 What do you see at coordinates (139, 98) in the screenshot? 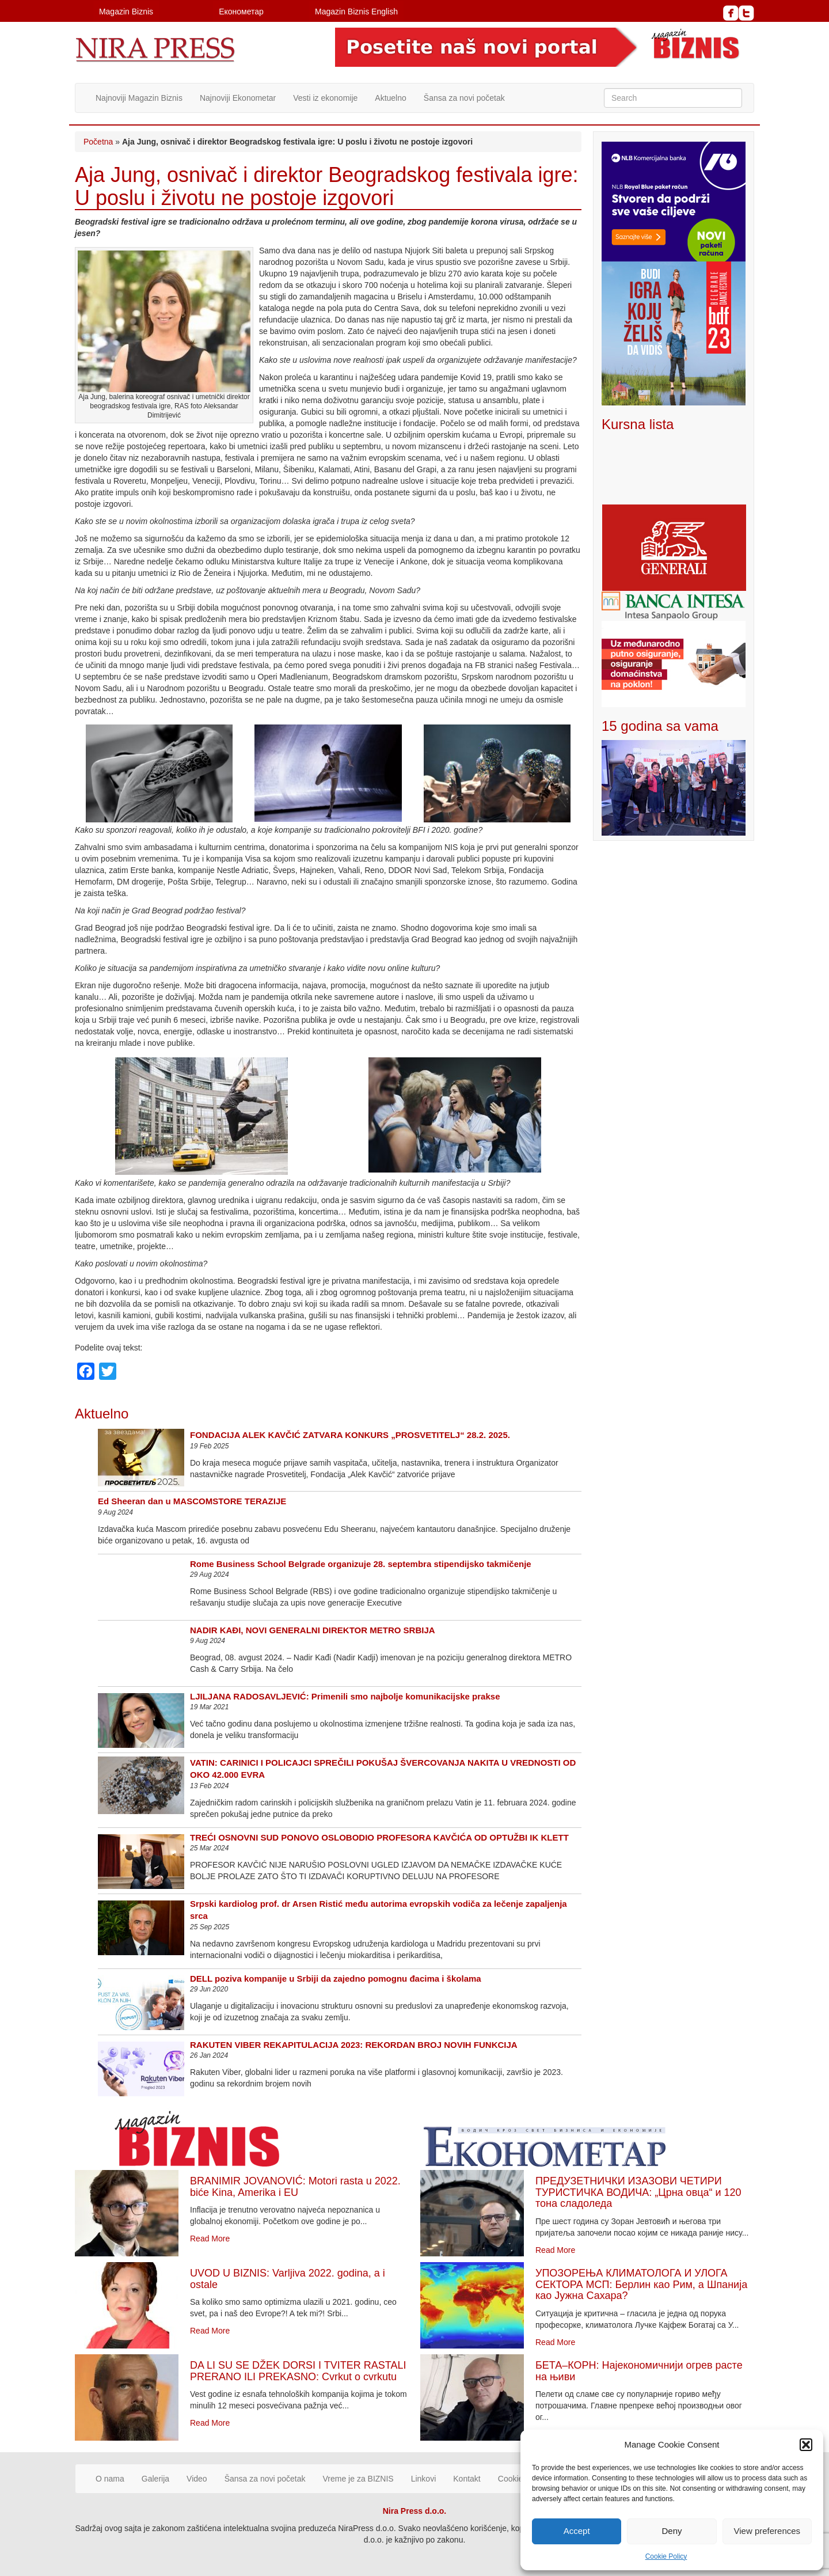
I see `Najnoviji Magazin Biznis` at bounding box center [139, 98].